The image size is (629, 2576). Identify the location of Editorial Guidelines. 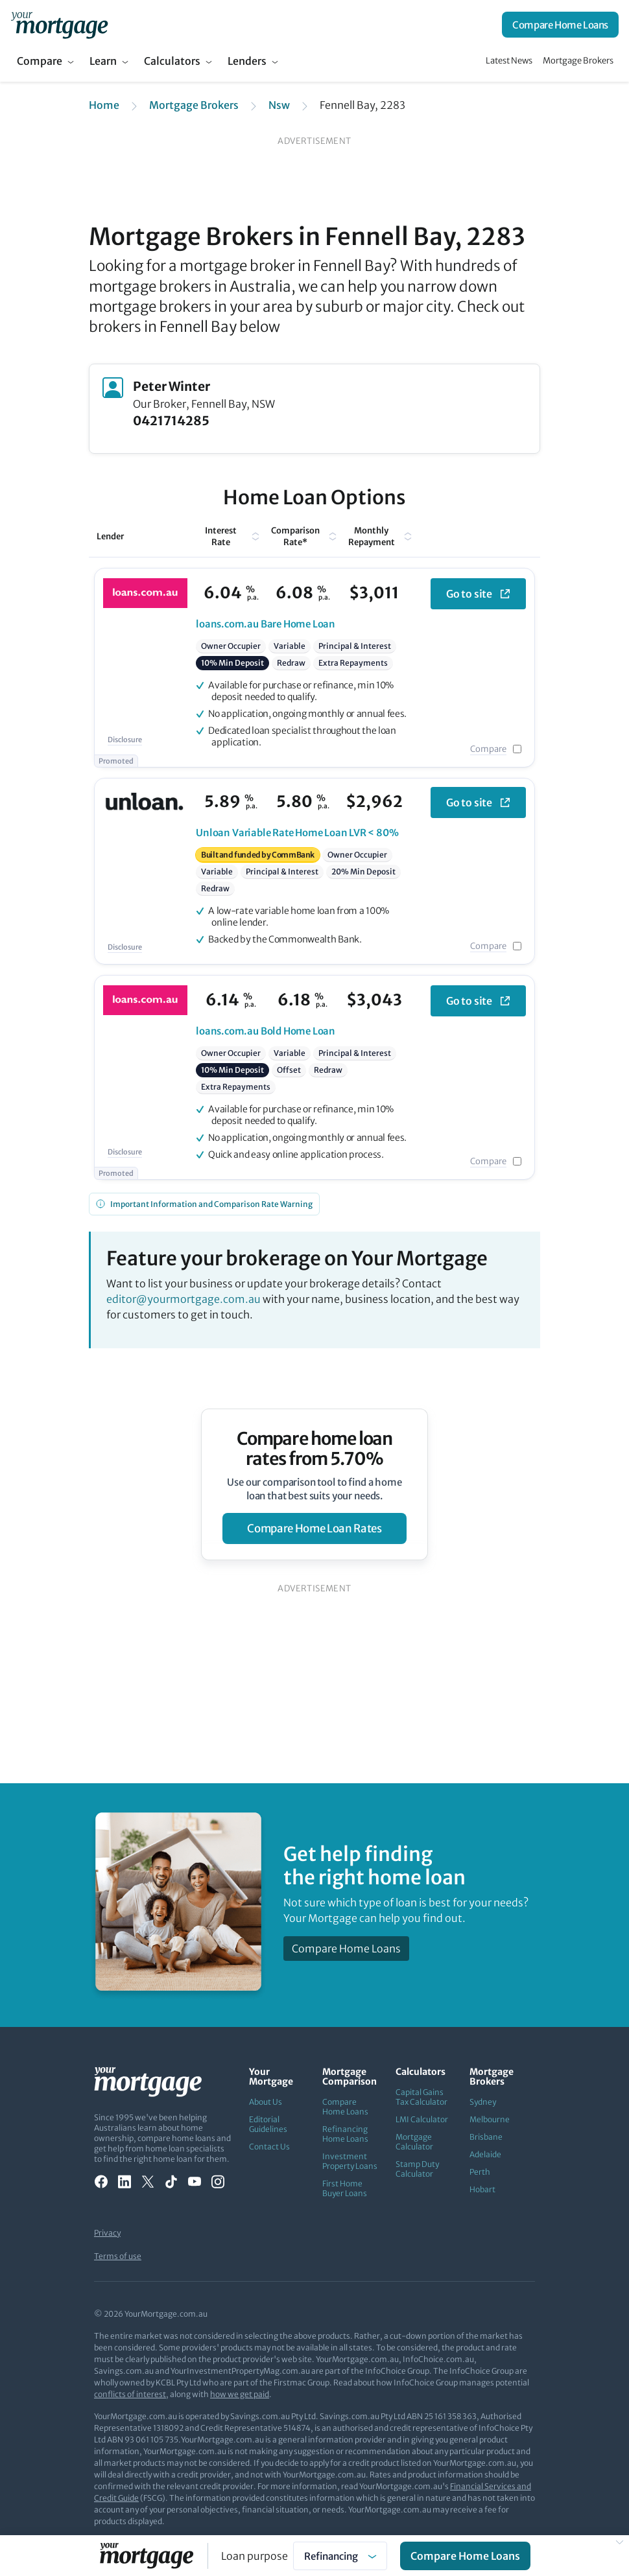
(268, 2124).